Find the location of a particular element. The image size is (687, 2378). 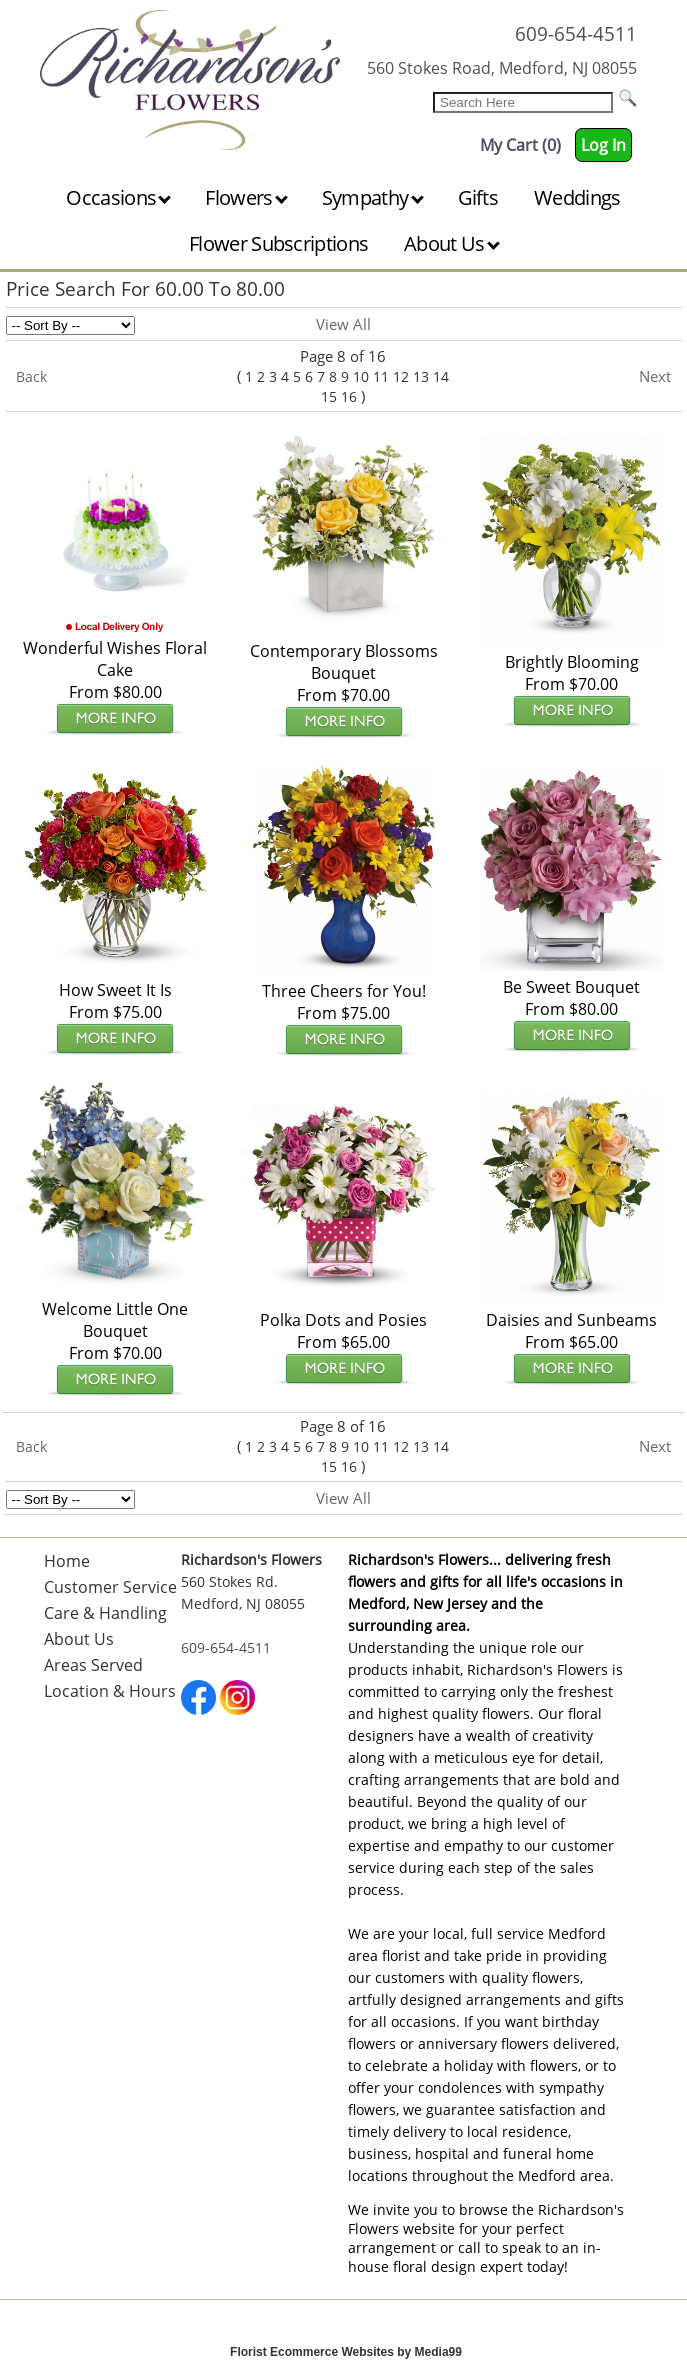

Occasions is located at coordinates (118, 197).